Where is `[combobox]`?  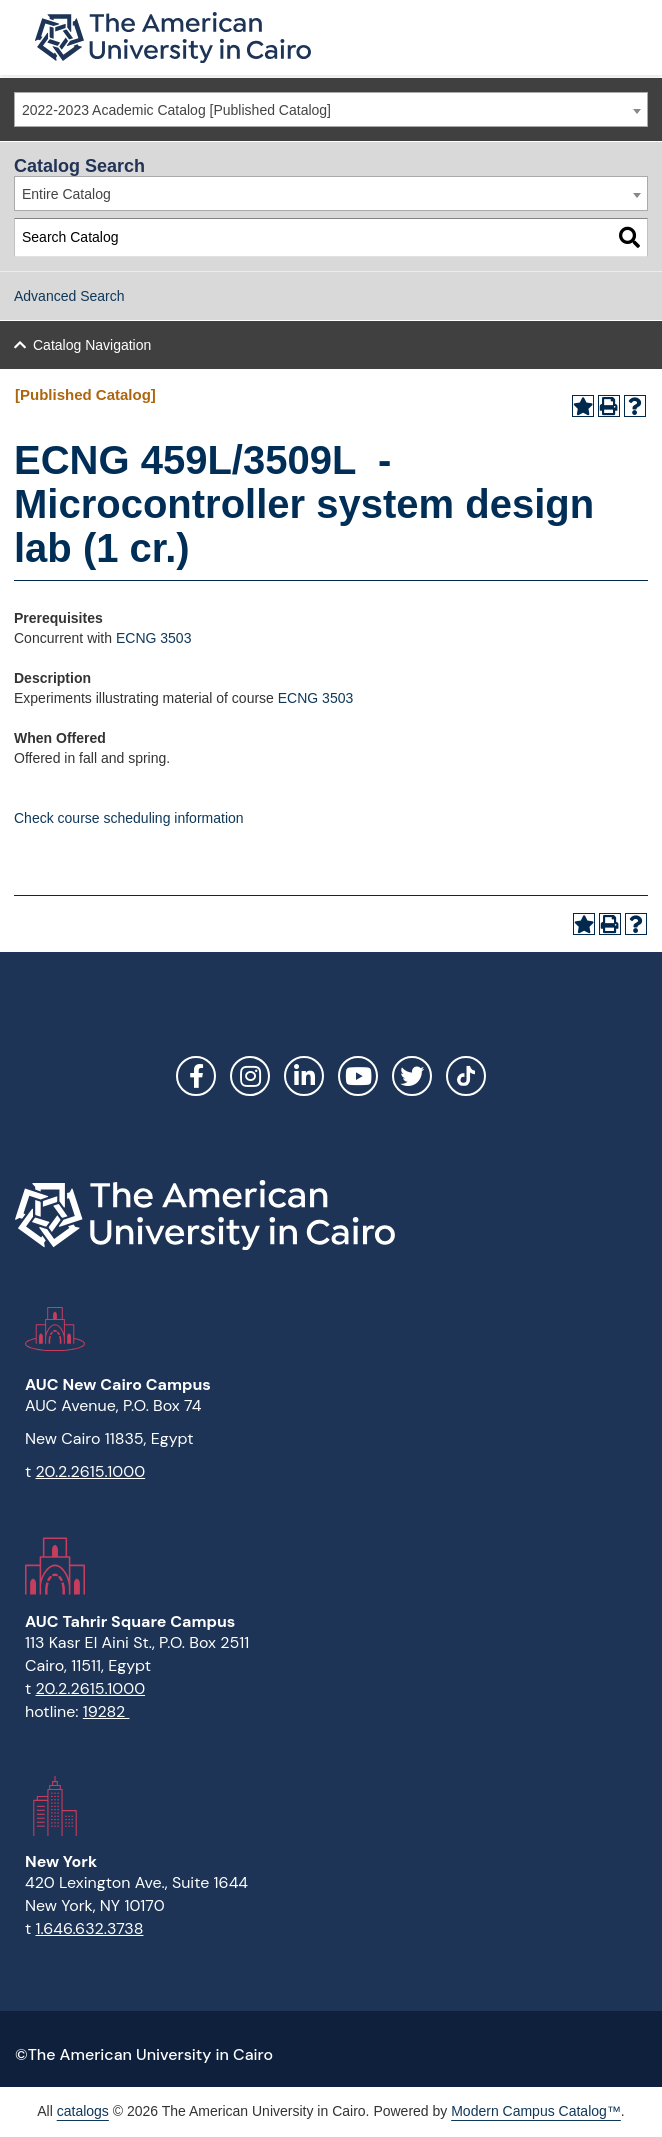 [combobox] is located at coordinates (331, 109).